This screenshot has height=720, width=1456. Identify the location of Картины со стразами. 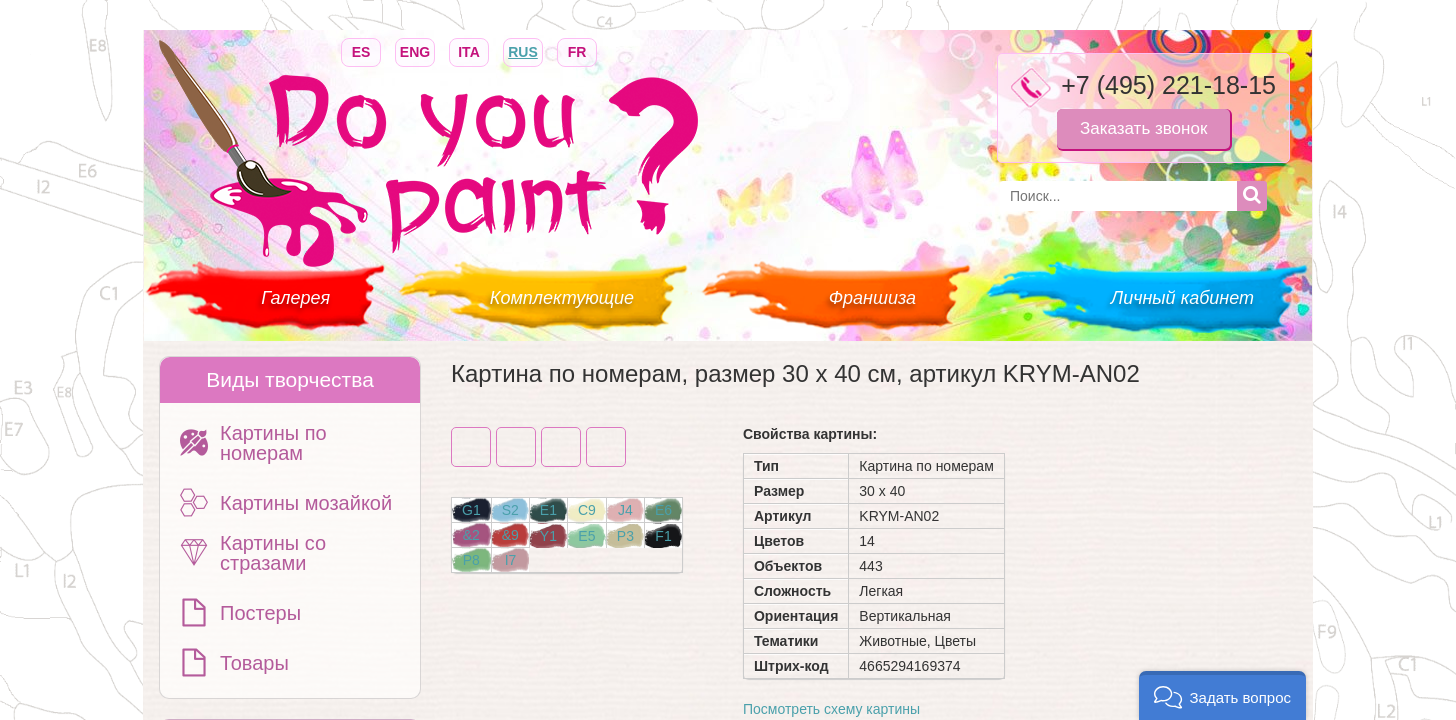
(273, 553).